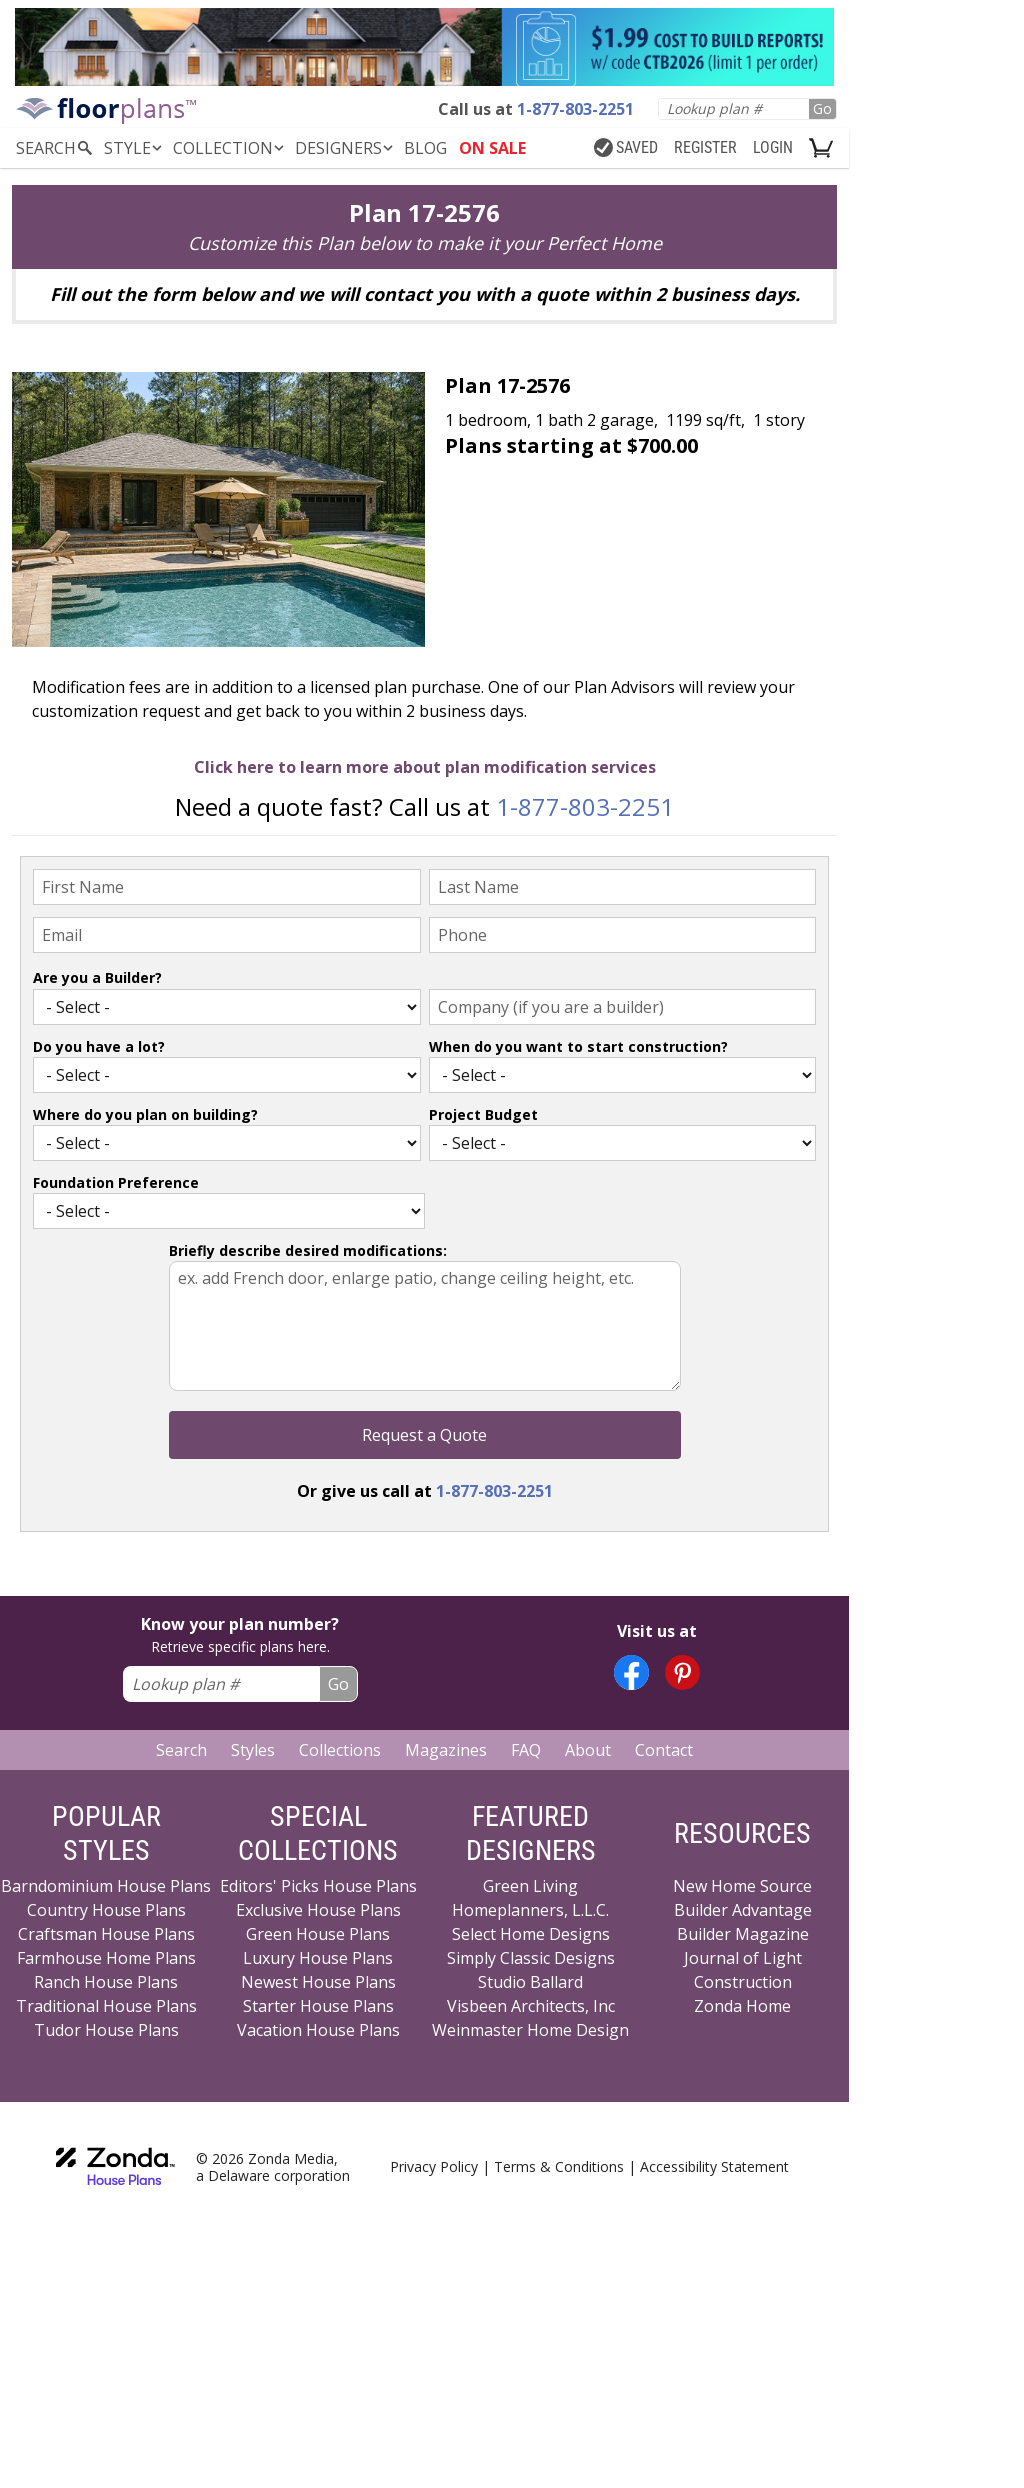 The image size is (1024, 2488). I want to click on Builder Advantage, so click(743, 1910).